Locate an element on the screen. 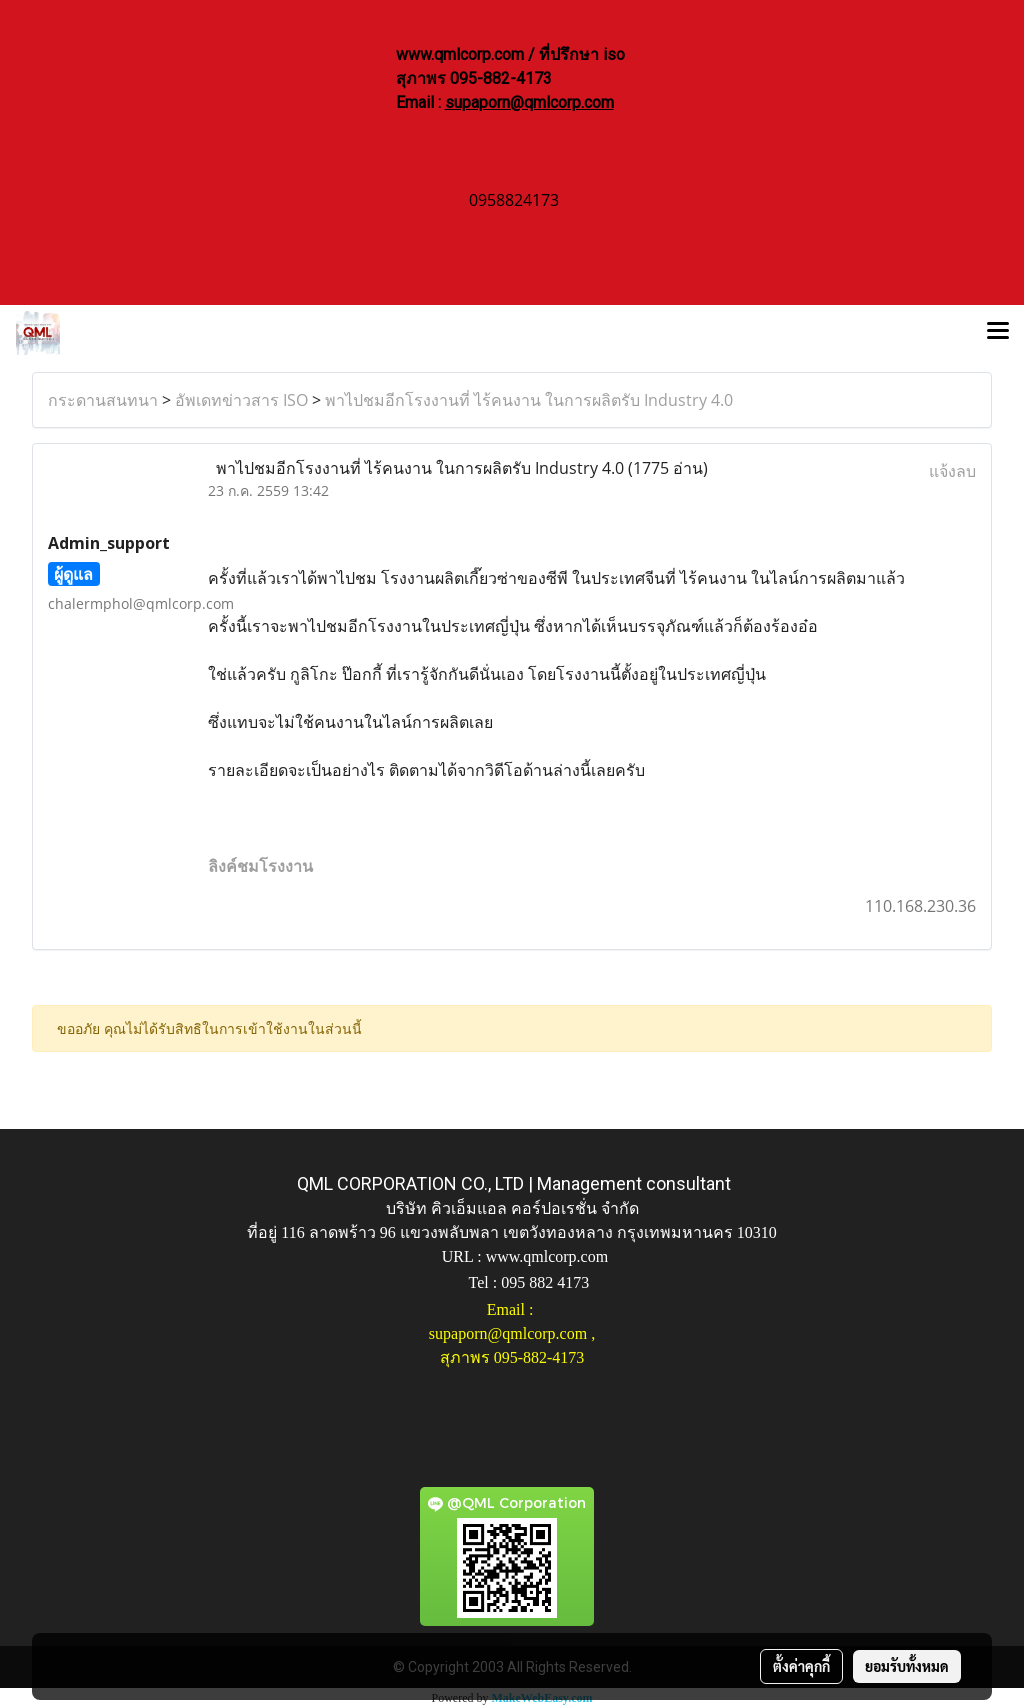 The image size is (1024, 1708). ยอมรับทั้งหมด is located at coordinates (907, 1666).